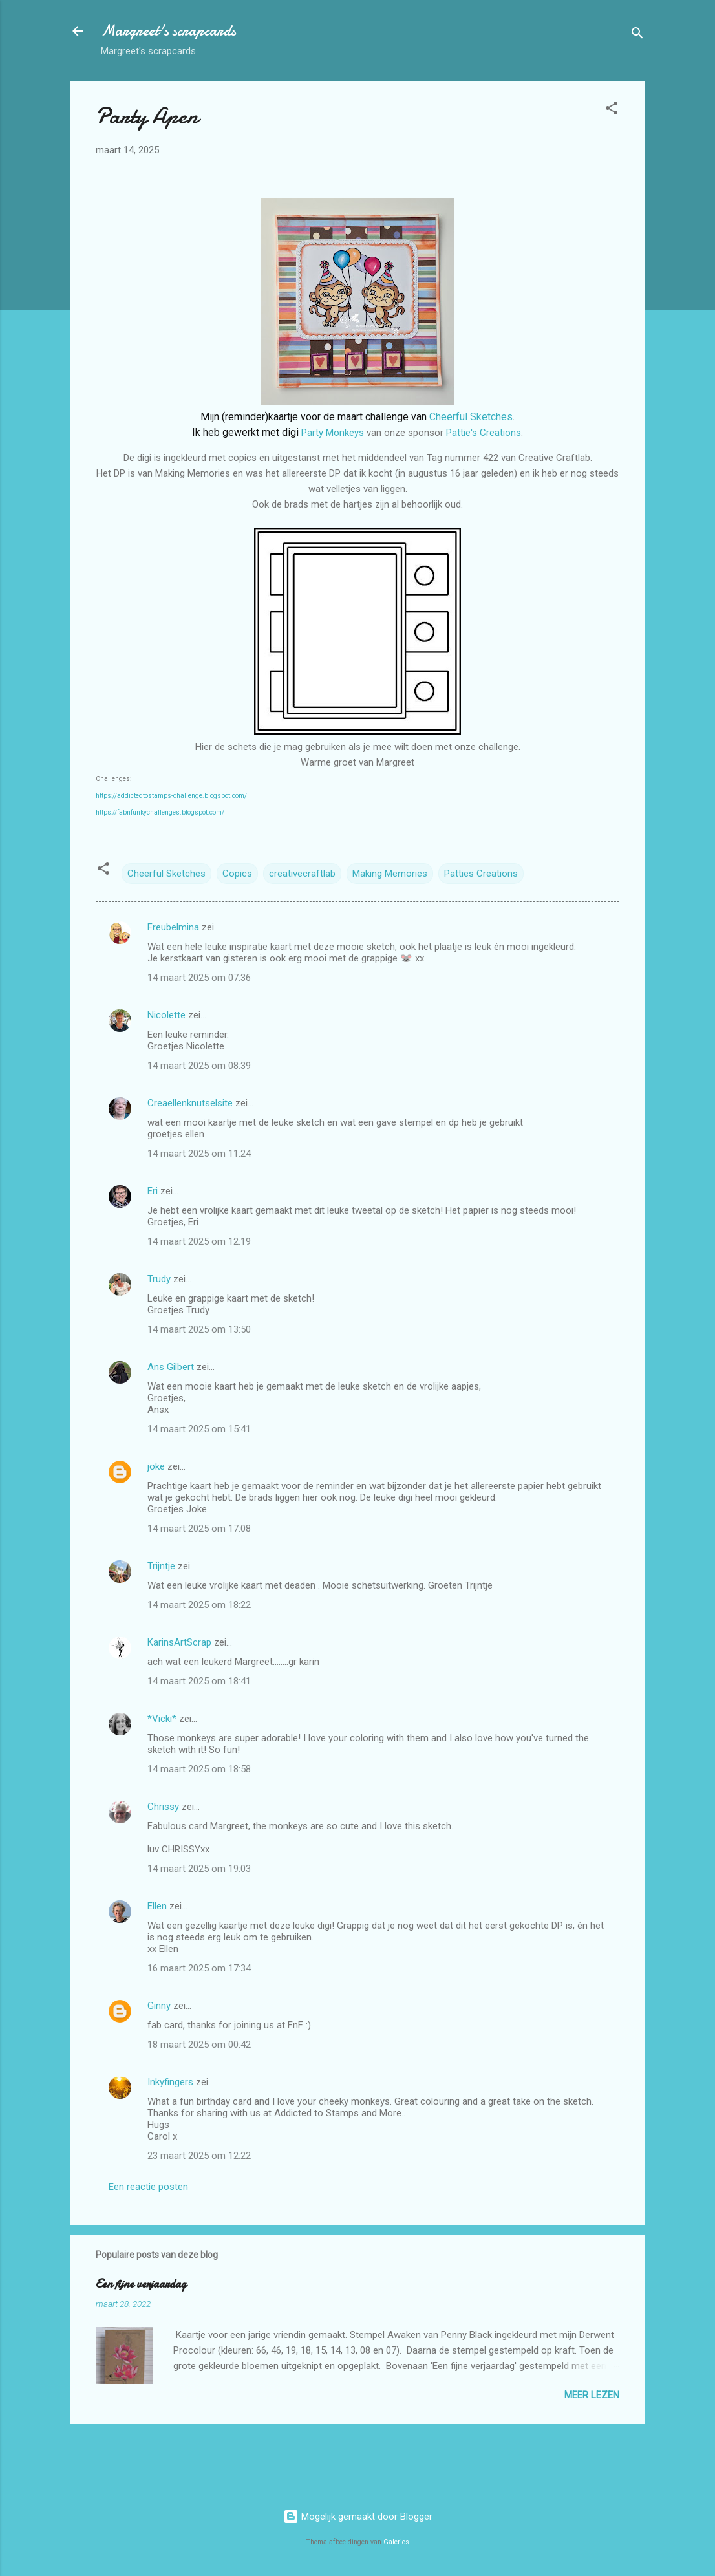 This screenshot has height=2576, width=715. Describe the element at coordinates (153, 1191) in the screenshot. I see `Eri` at that location.